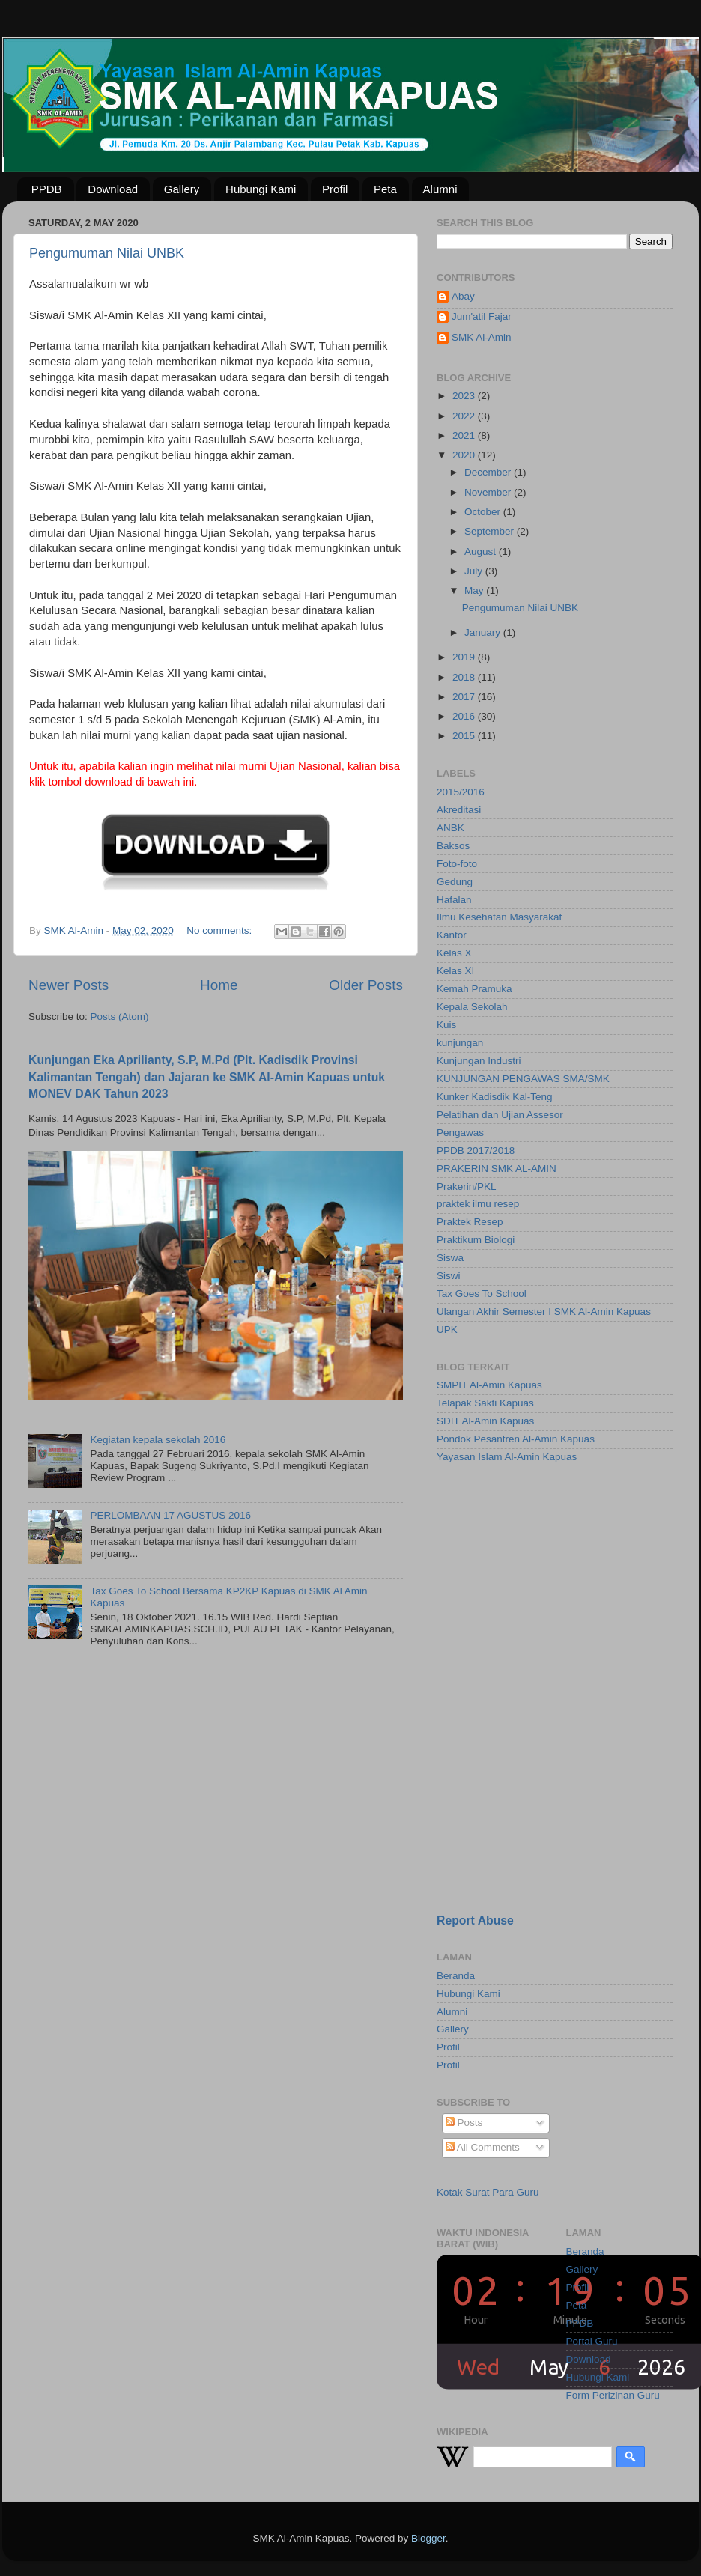 This screenshot has height=2576, width=701. I want to click on 2015/2016, so click(461, 792).